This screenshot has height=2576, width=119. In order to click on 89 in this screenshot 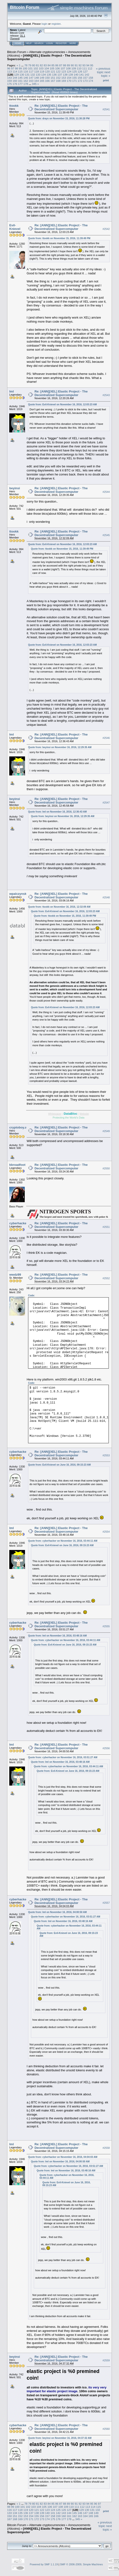, I will do `click(68, 65)`.